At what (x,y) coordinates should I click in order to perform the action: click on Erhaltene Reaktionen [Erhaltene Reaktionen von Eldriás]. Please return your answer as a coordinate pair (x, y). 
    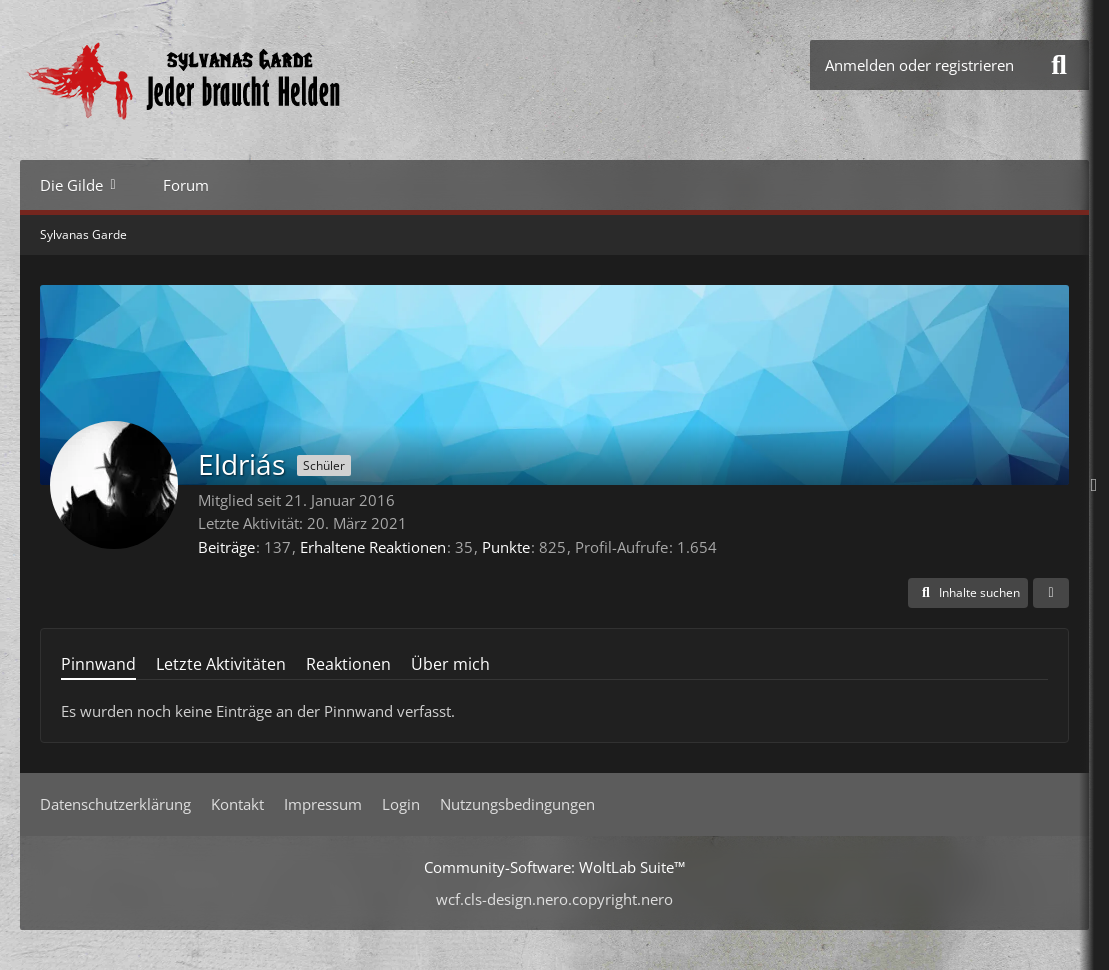
    Looking at the image, I should click on (373, 547).